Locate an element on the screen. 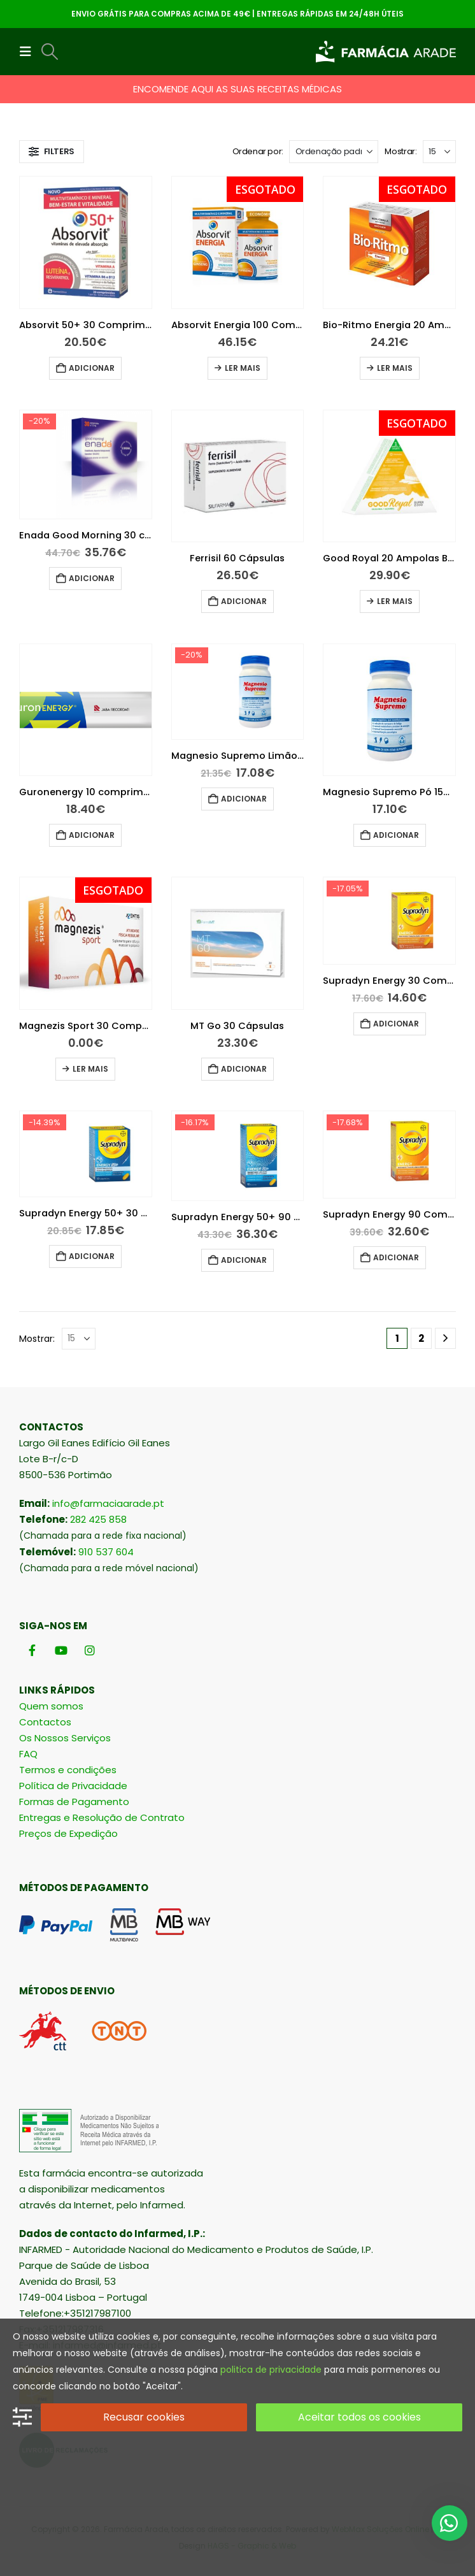 The image size is (475, 2576). Ler mais [Leia mais sobre “Magnezis Sport 30 Comprimidos”] is located at coordinates (90, 1068).